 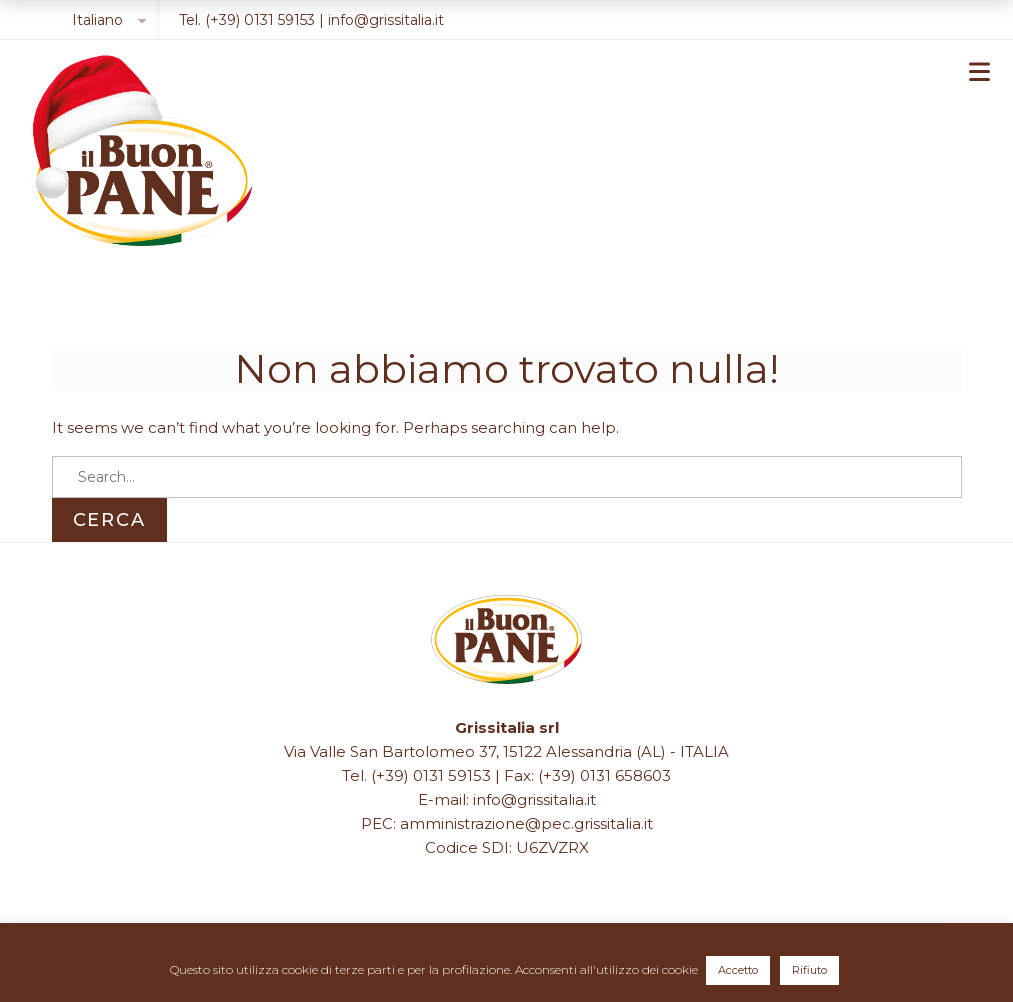 What do you see at coordinates (526, 823) in the screenshot?
I see `amministrazione@pec.grissitalia.it` at bounding box center [526, 823].